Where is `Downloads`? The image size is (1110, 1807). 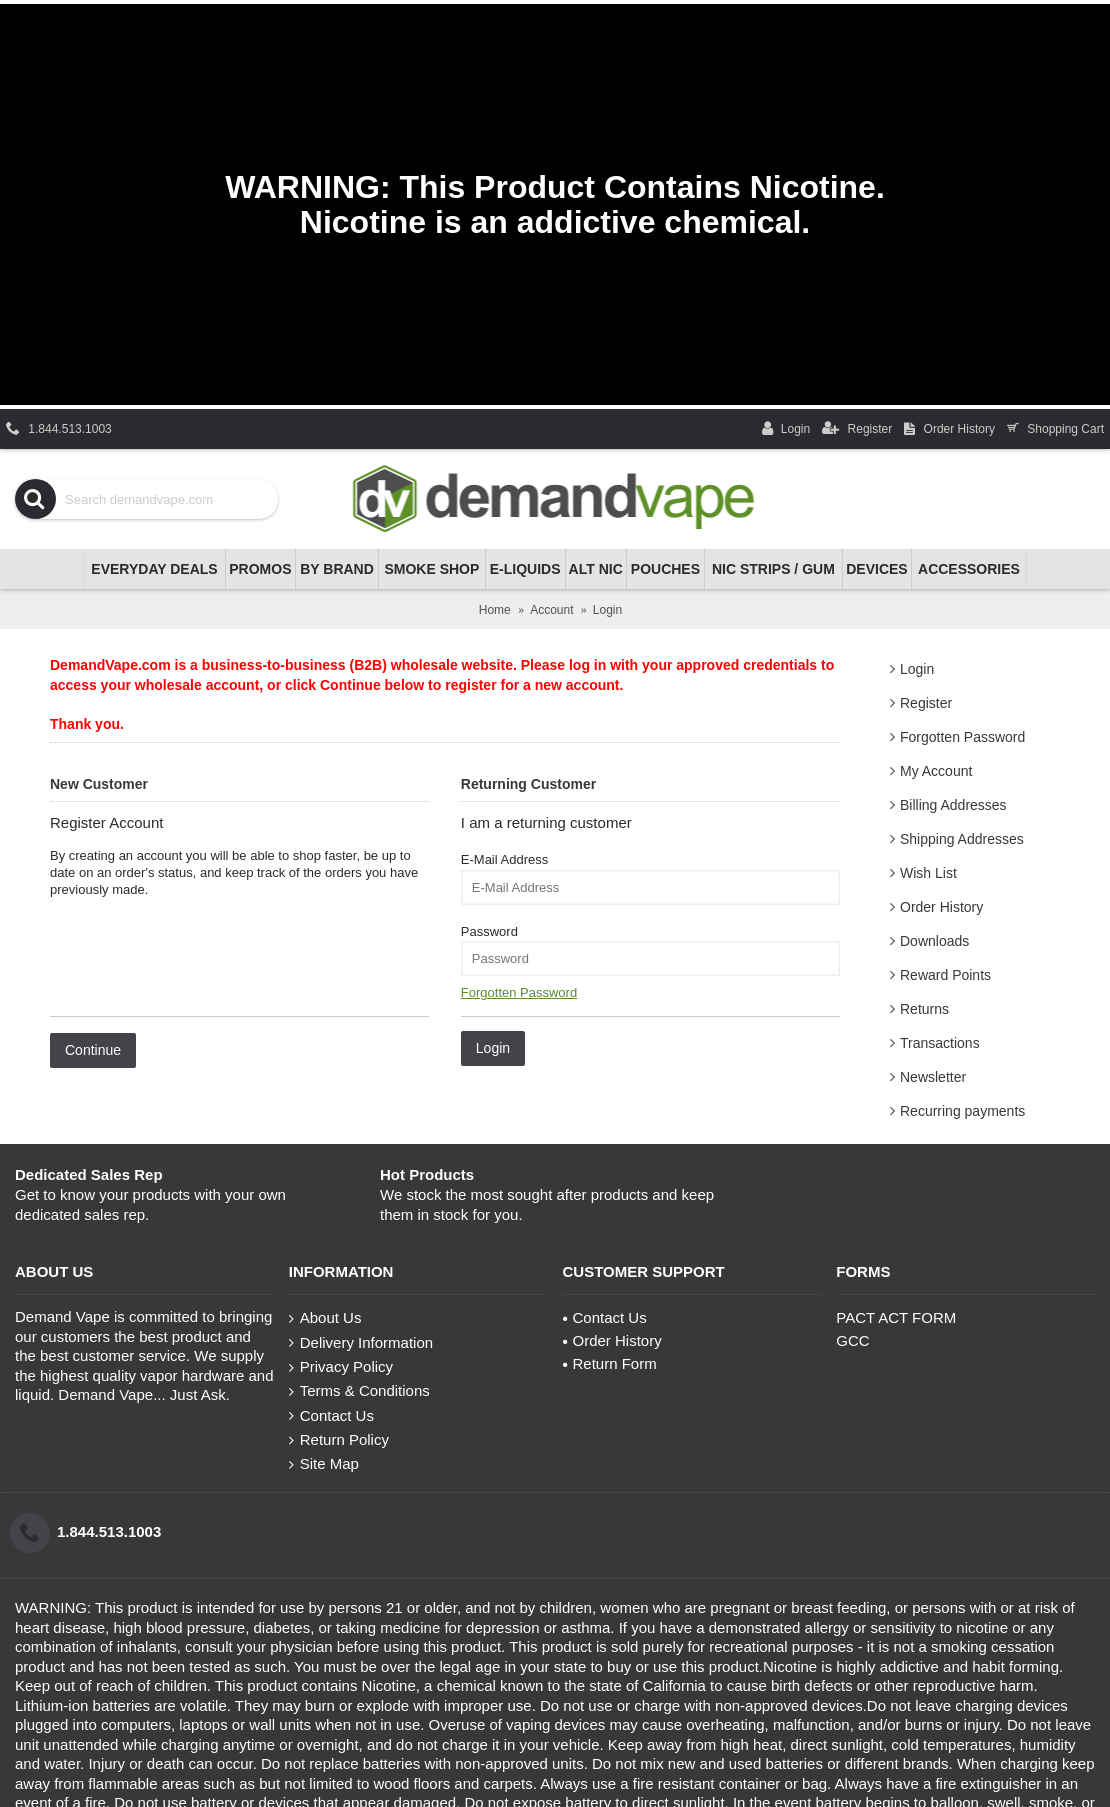
Downloads is located at coordinates (934, 941).